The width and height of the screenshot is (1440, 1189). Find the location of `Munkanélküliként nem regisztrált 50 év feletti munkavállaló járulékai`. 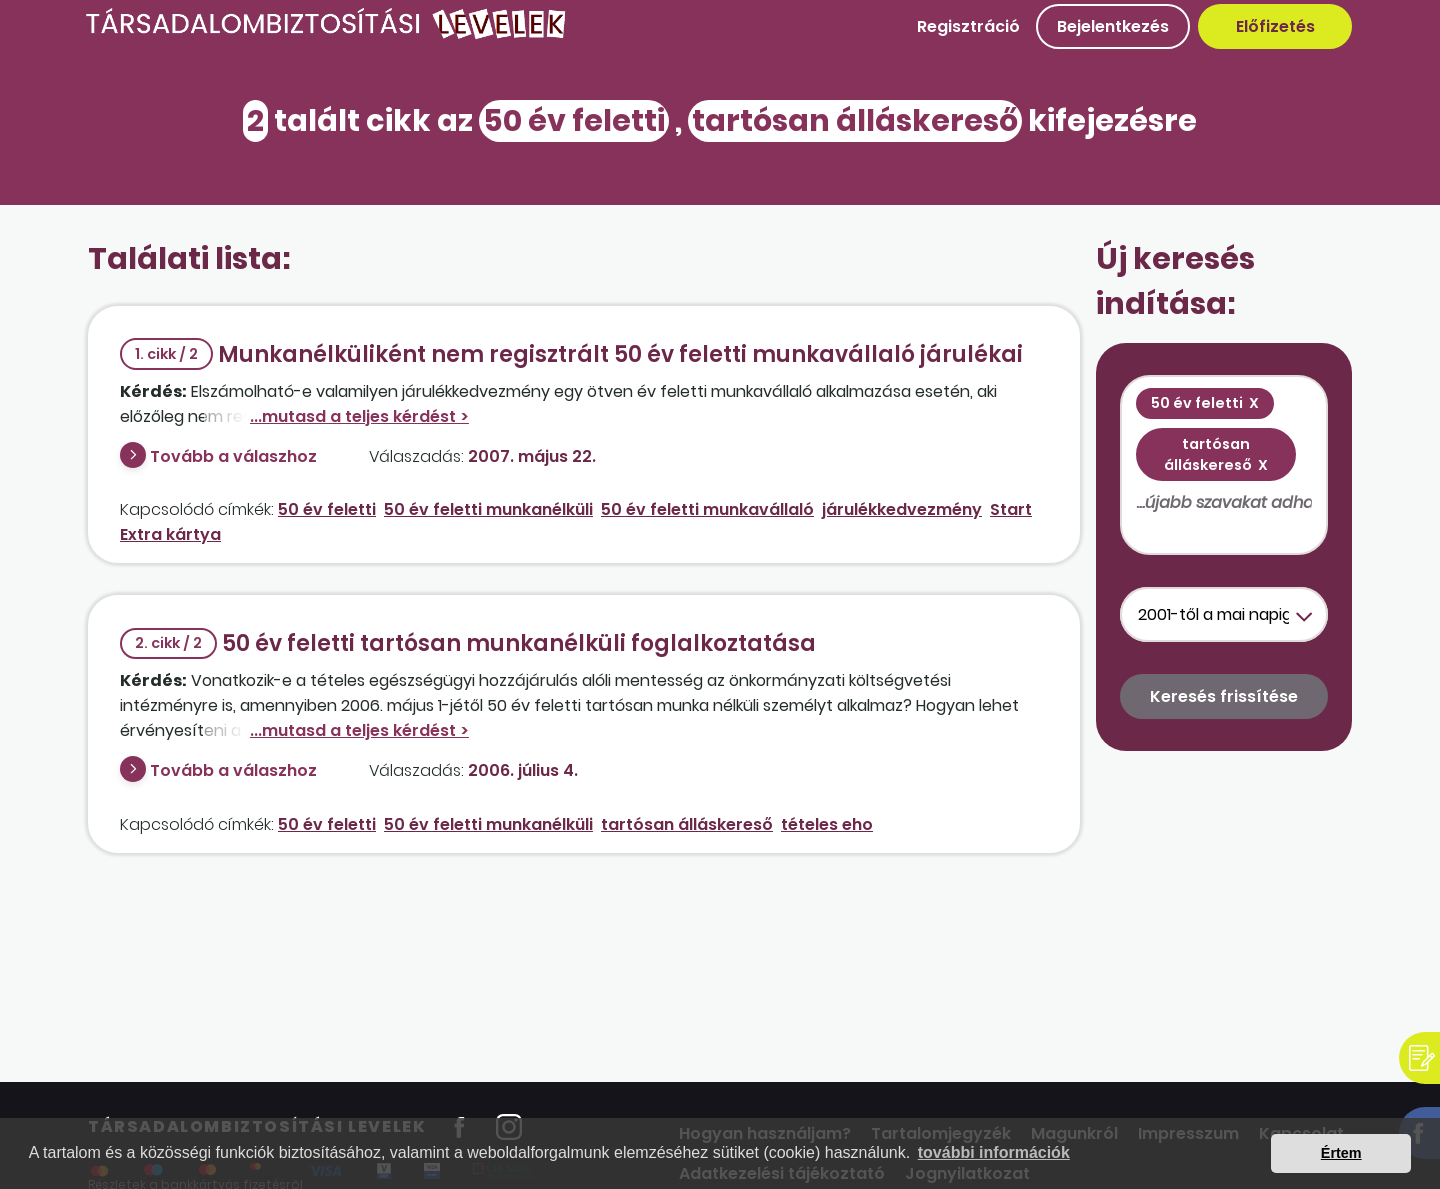

Munkanélküliként nem regisztrált 50 év feletti munkavállaló járulékai is located at coordinates (571, 354).